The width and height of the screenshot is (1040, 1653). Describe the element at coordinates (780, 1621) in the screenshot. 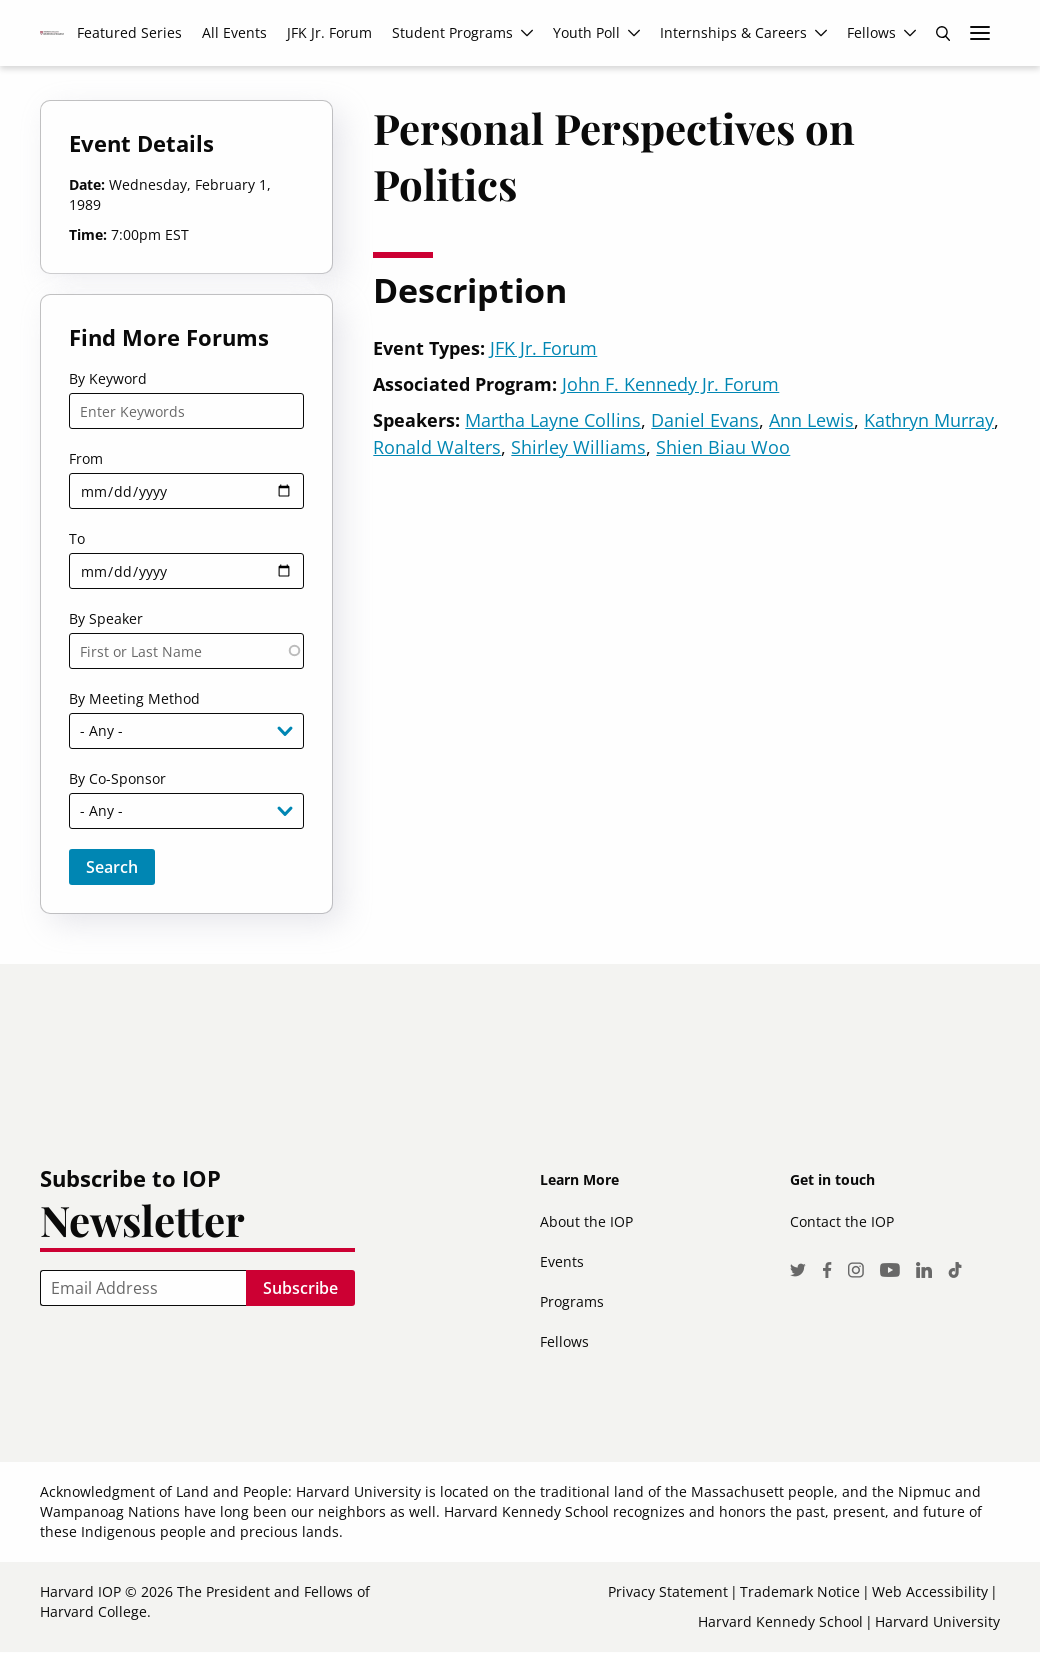

I see `Harvard Kennedy School` at that location.